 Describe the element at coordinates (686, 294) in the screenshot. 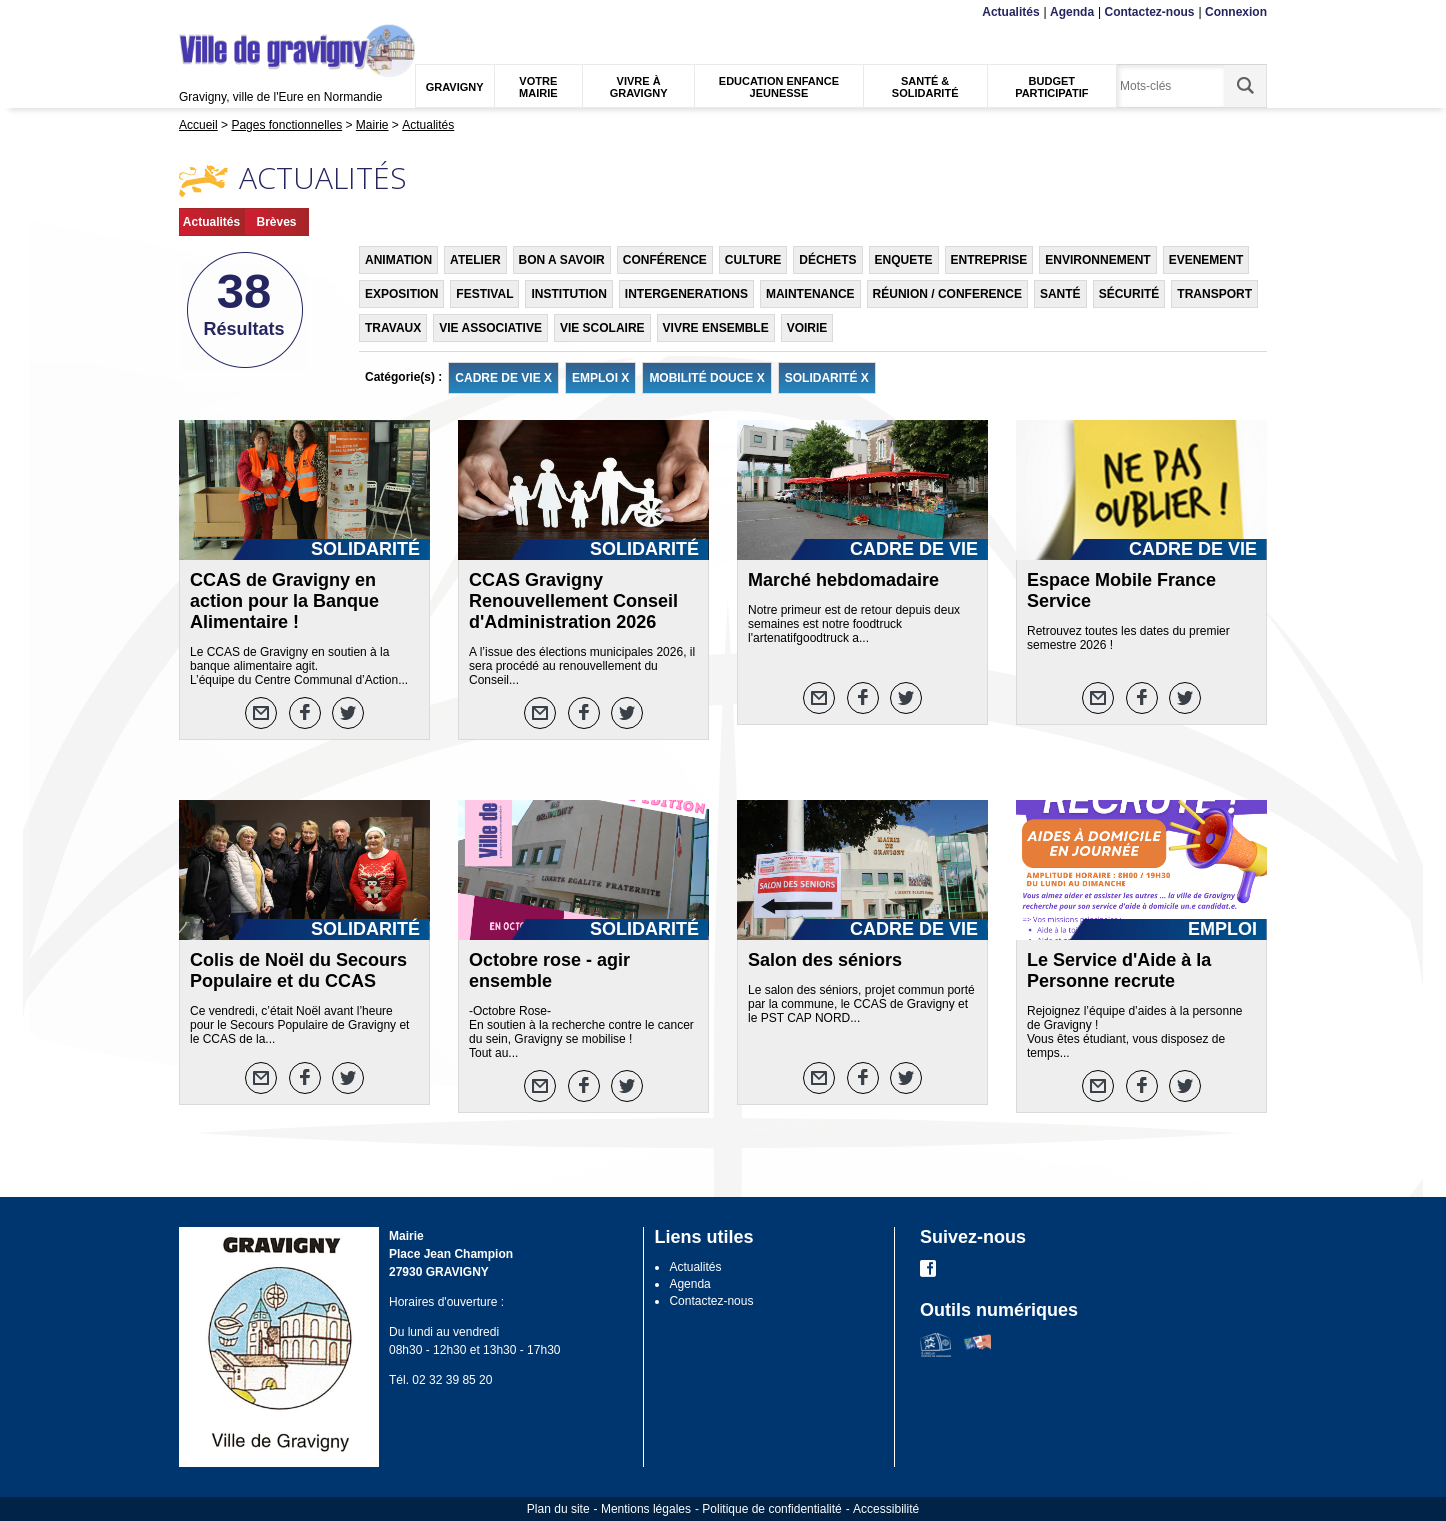

I see `INTERGENERATIONS` at that location.